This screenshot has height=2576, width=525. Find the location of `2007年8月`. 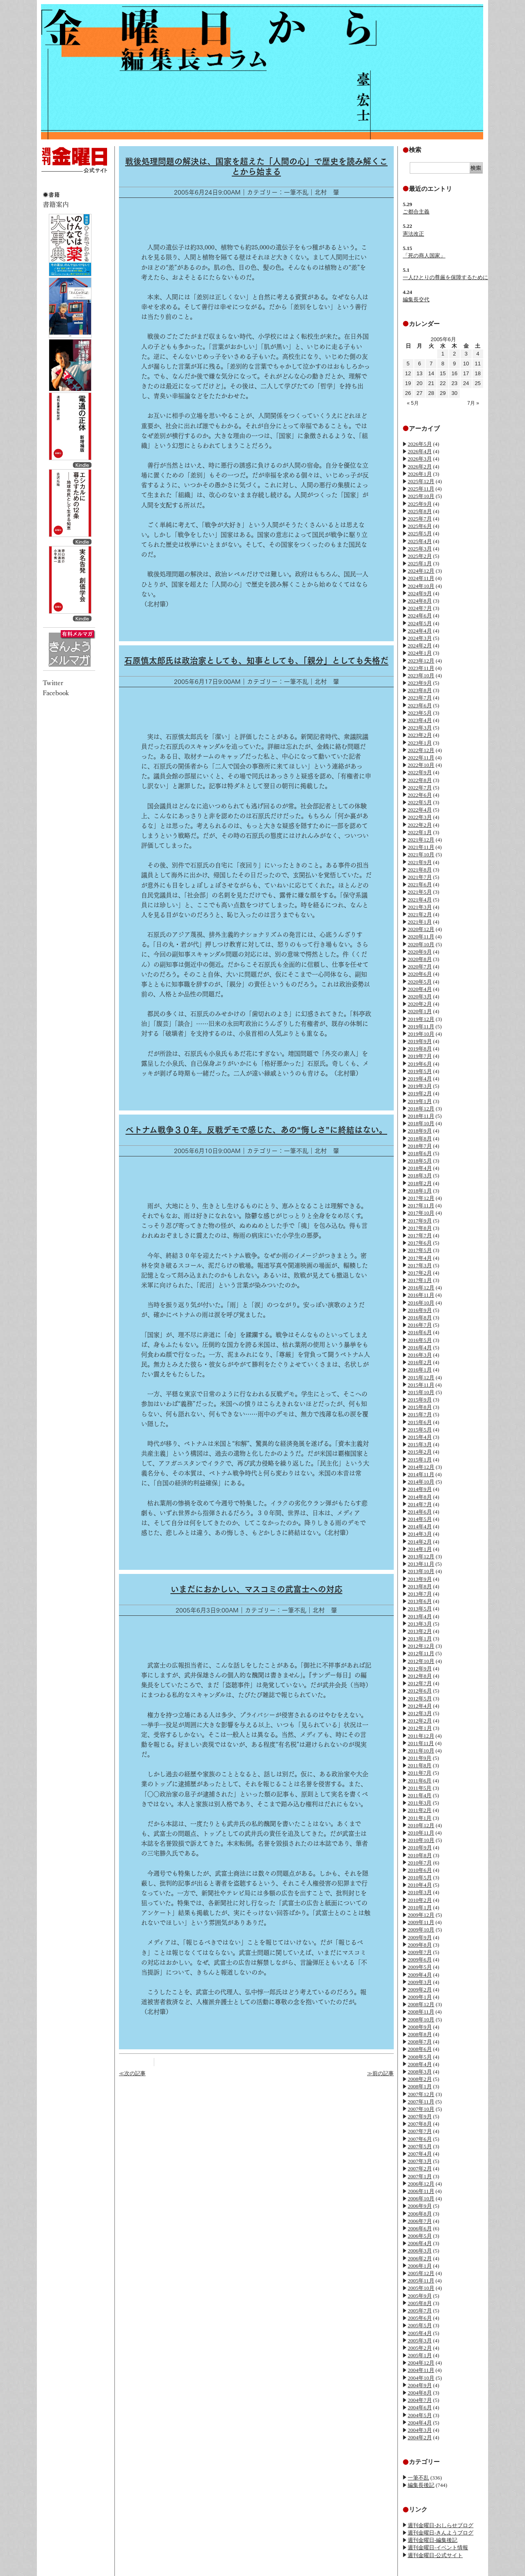

2007年8月 is located at coordinates (420, 2124).